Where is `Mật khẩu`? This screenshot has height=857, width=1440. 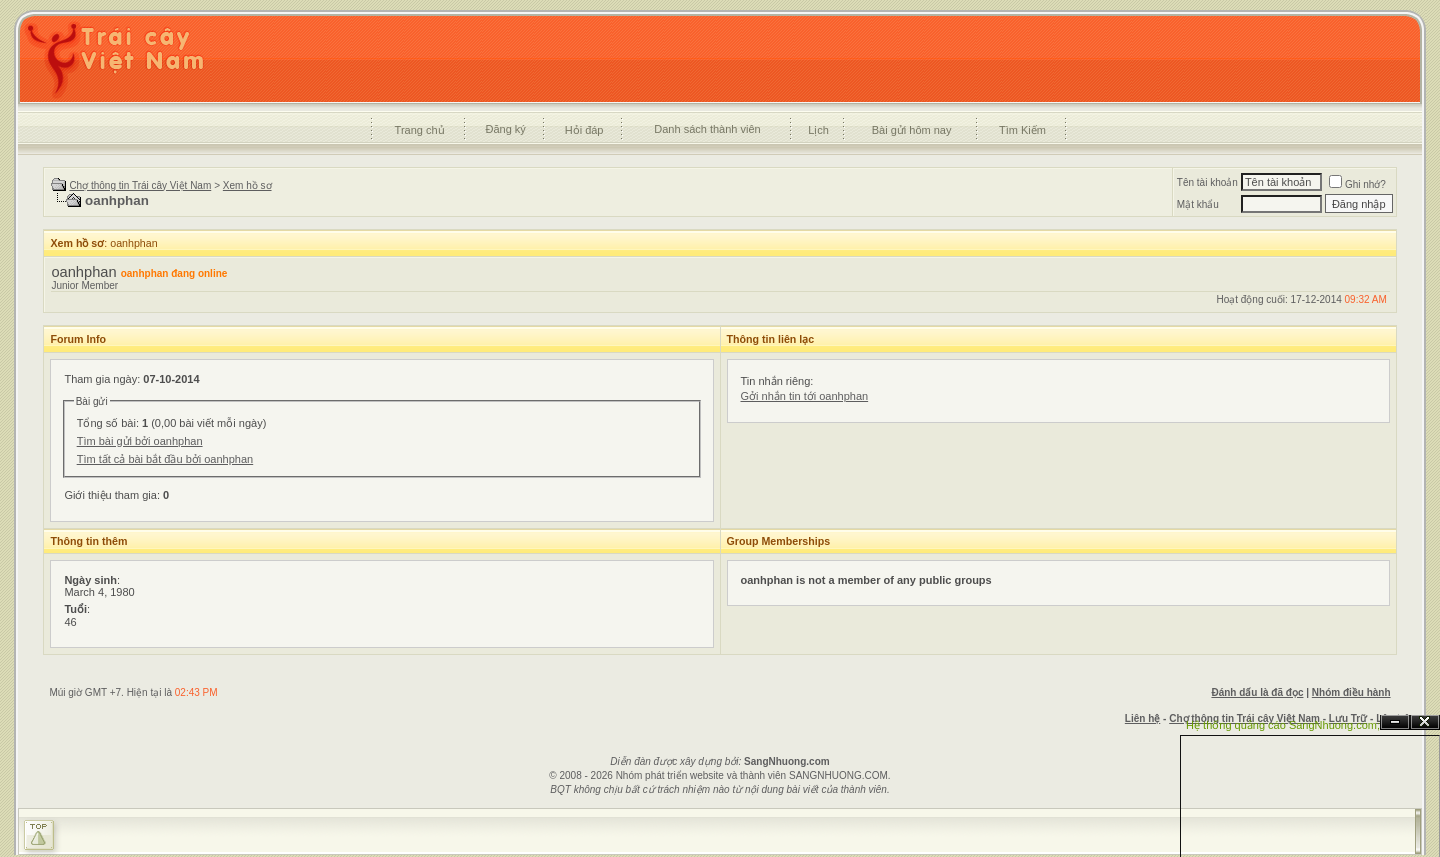 Mật khẩu is located at coordinates (1198, 204).